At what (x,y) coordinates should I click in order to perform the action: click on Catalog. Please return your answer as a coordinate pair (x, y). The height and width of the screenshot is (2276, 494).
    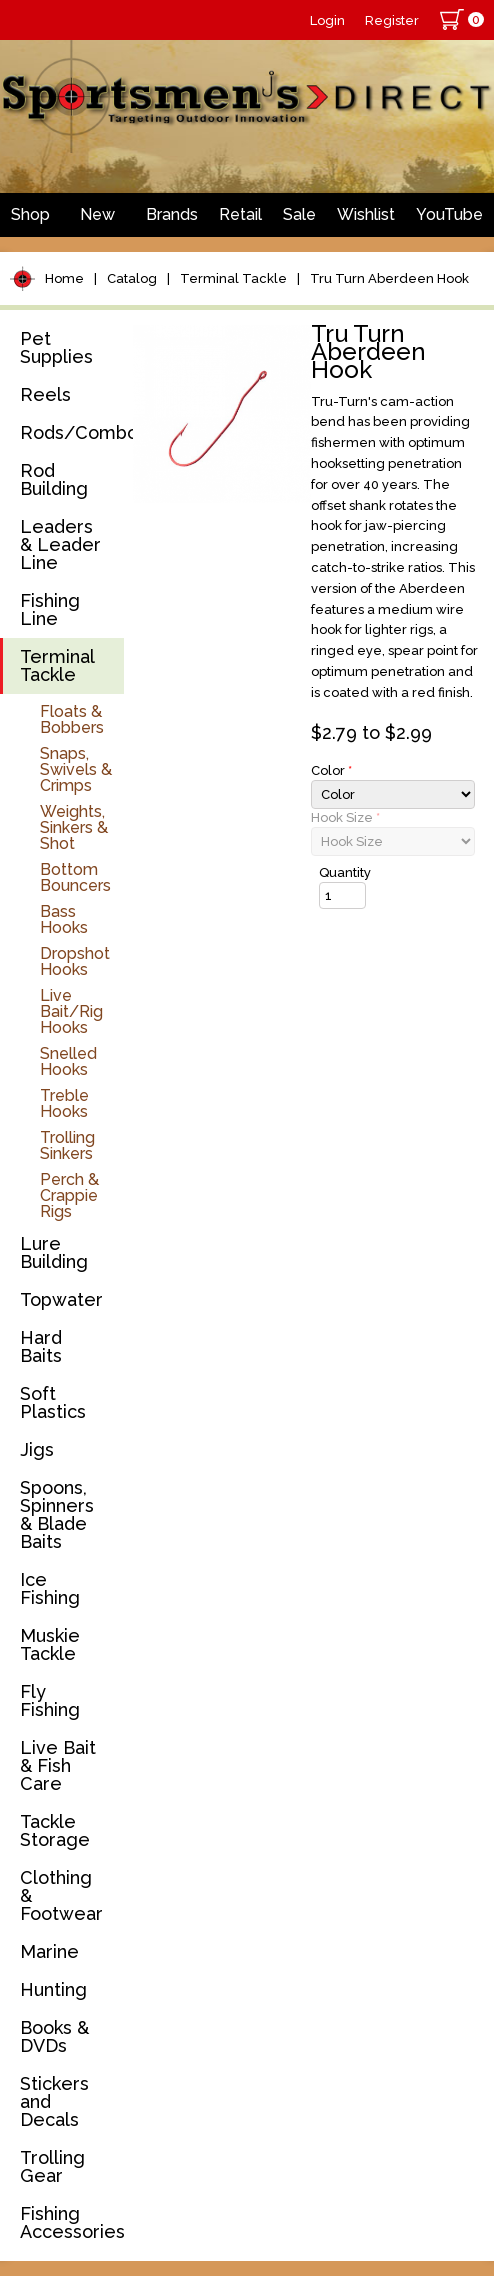
    Looking at the image, I should click on (132, 278).